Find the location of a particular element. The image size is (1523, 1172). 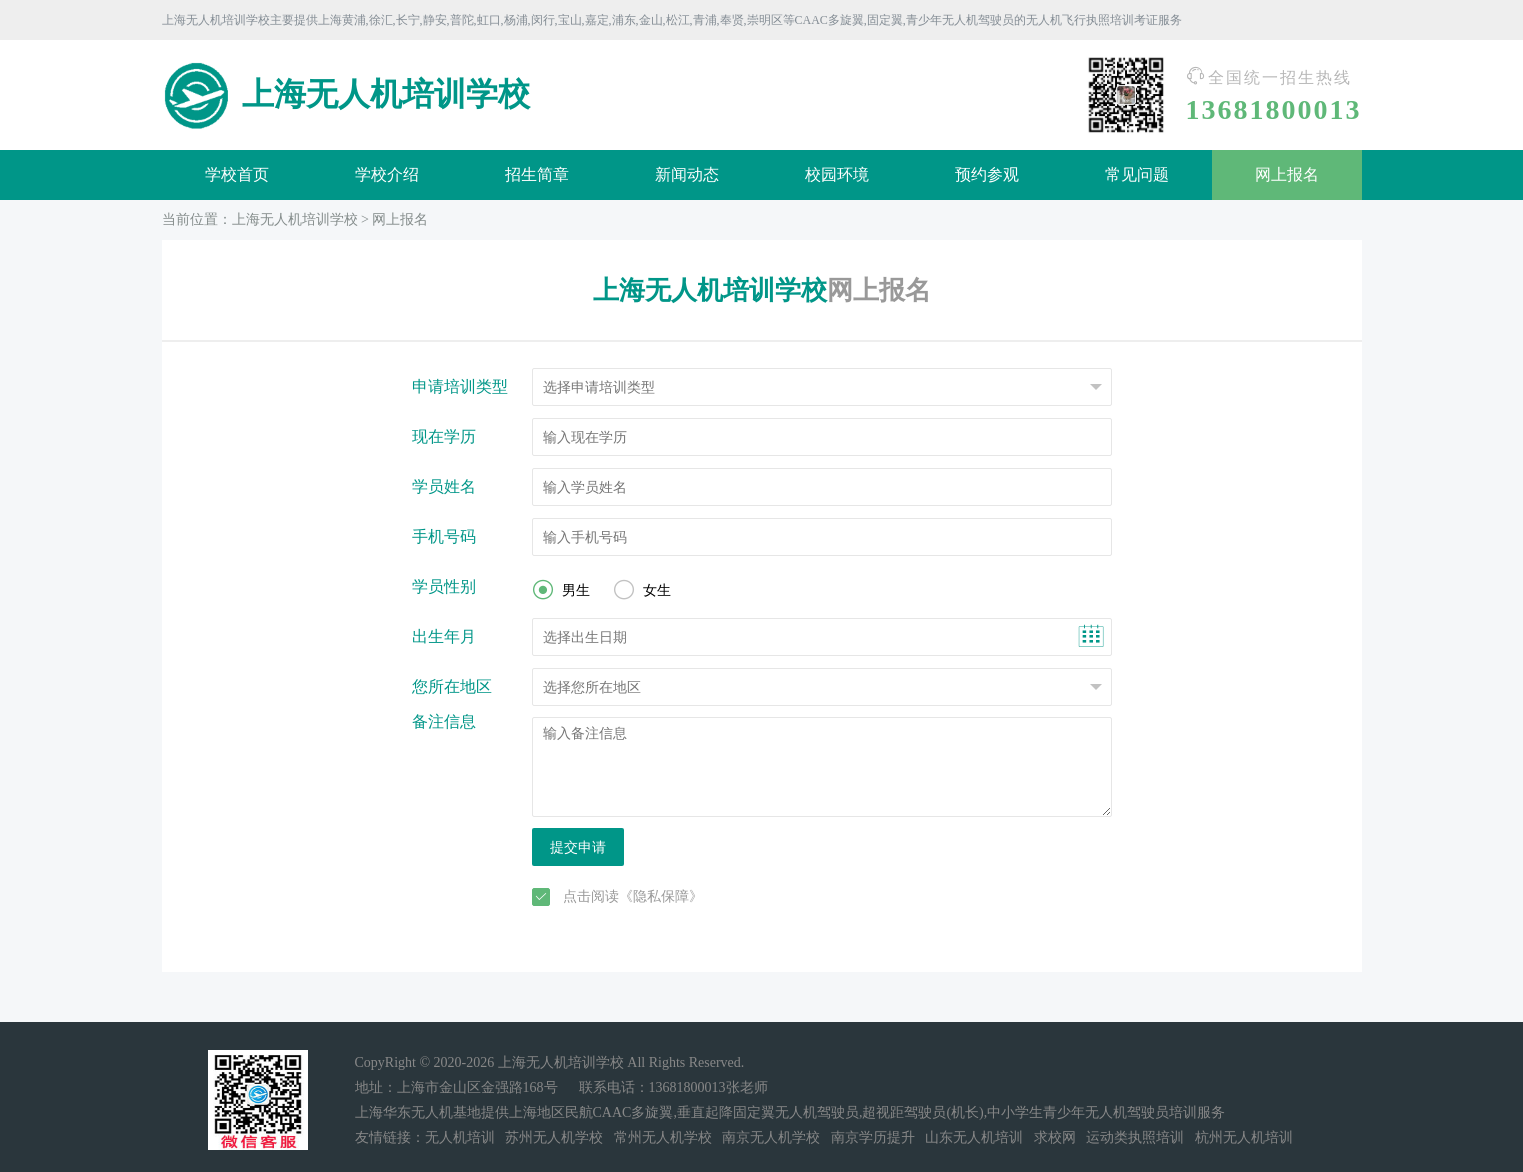

上海无人机培训学校 is located at coordinates (295, 219).